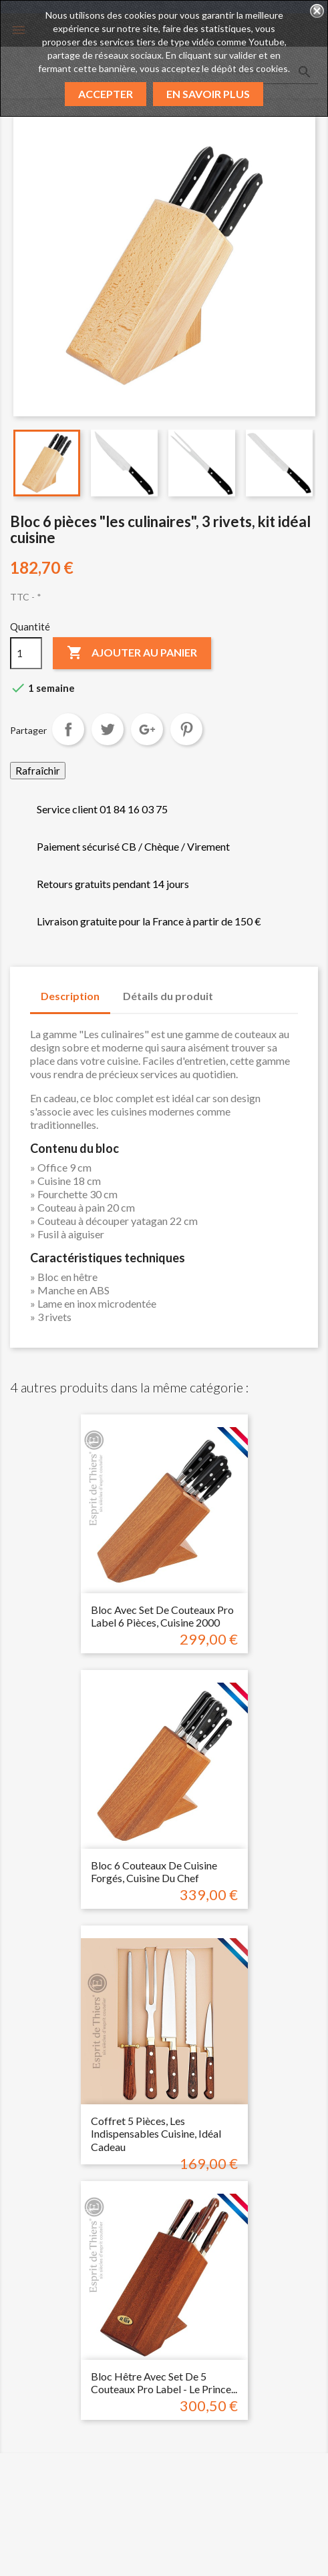 The width and height of the screenshot is (328, 2576). What do you see at coordinates (105, 93) in the screenshot?
I see `Accepter` at bounding box center [105, 93].